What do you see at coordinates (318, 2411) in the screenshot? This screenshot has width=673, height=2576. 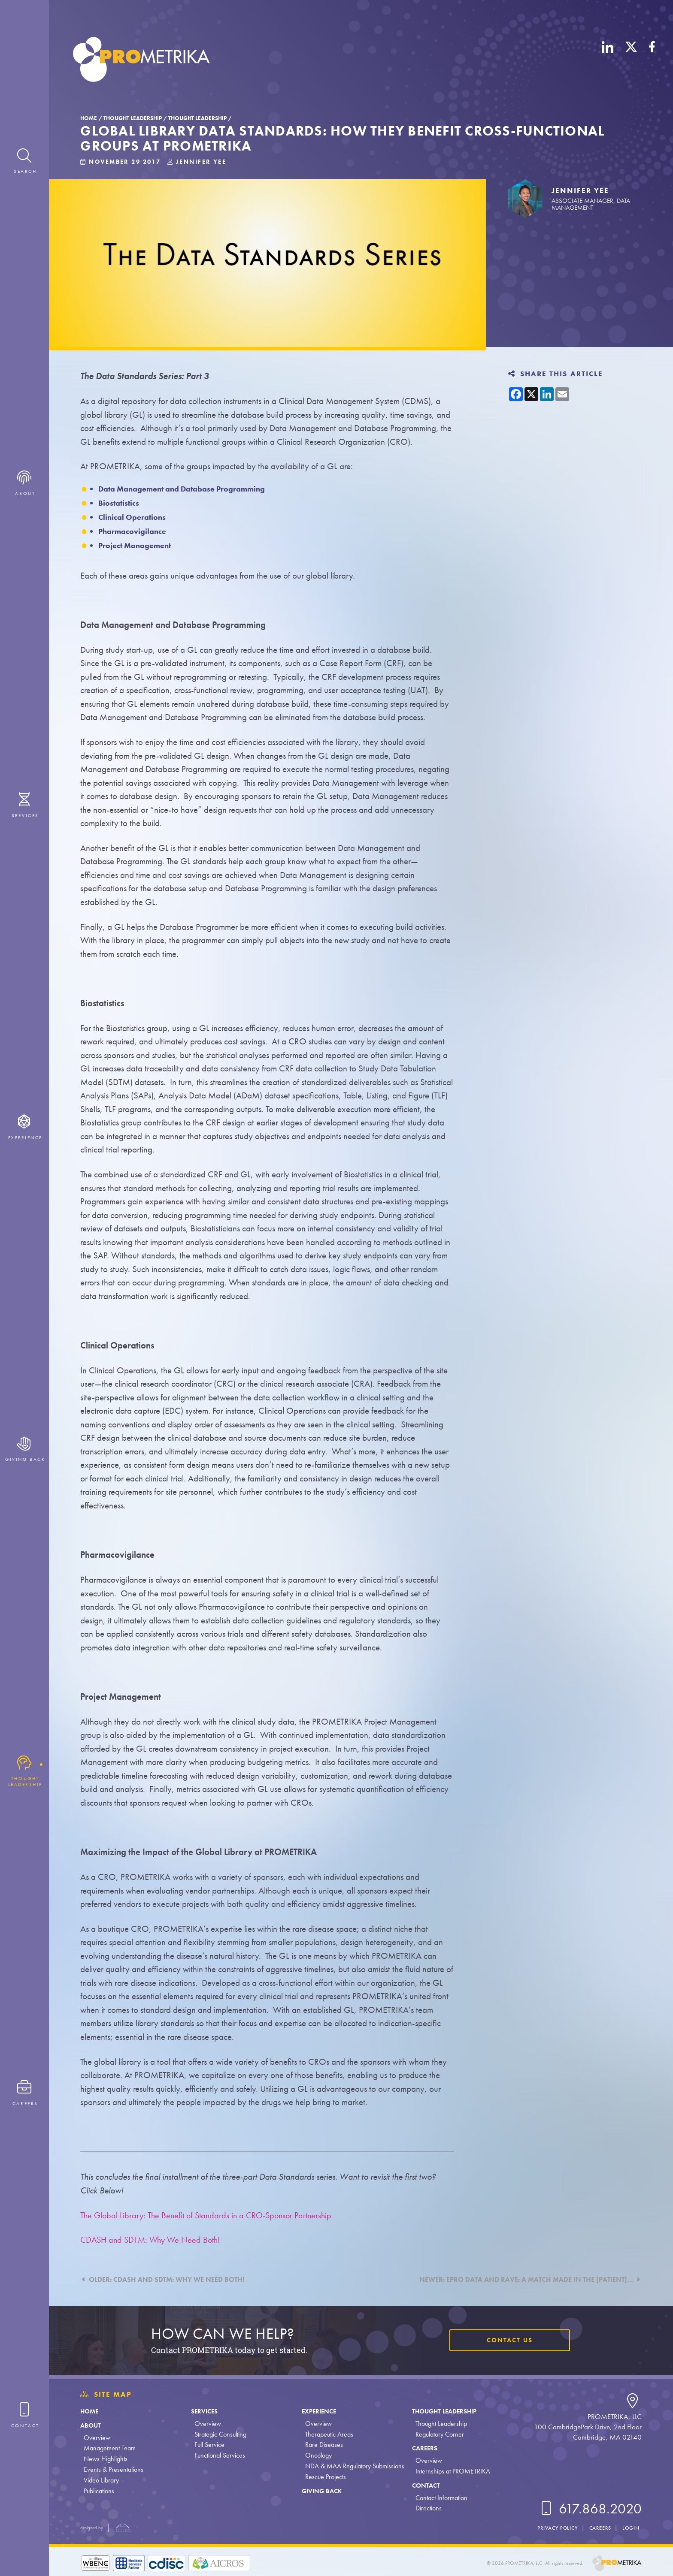 I see `Experience` at bounding box center [318, 2411].